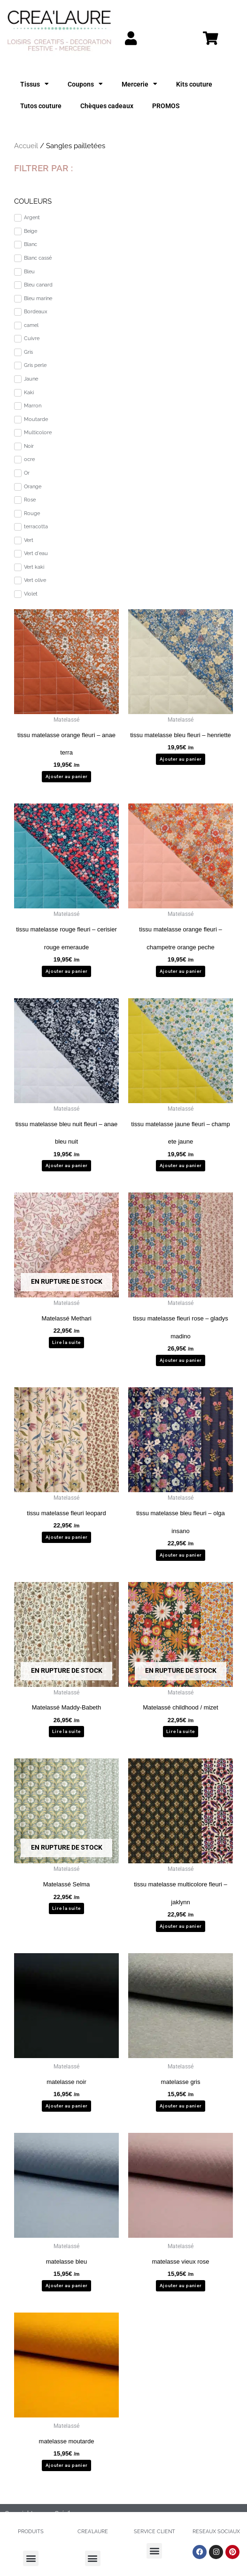 This screenshot has height=2576, width=247. I want to click on Lire la suite [En savoir plus sur “Matelassé childhood / mizet”], so click(180, 1731).